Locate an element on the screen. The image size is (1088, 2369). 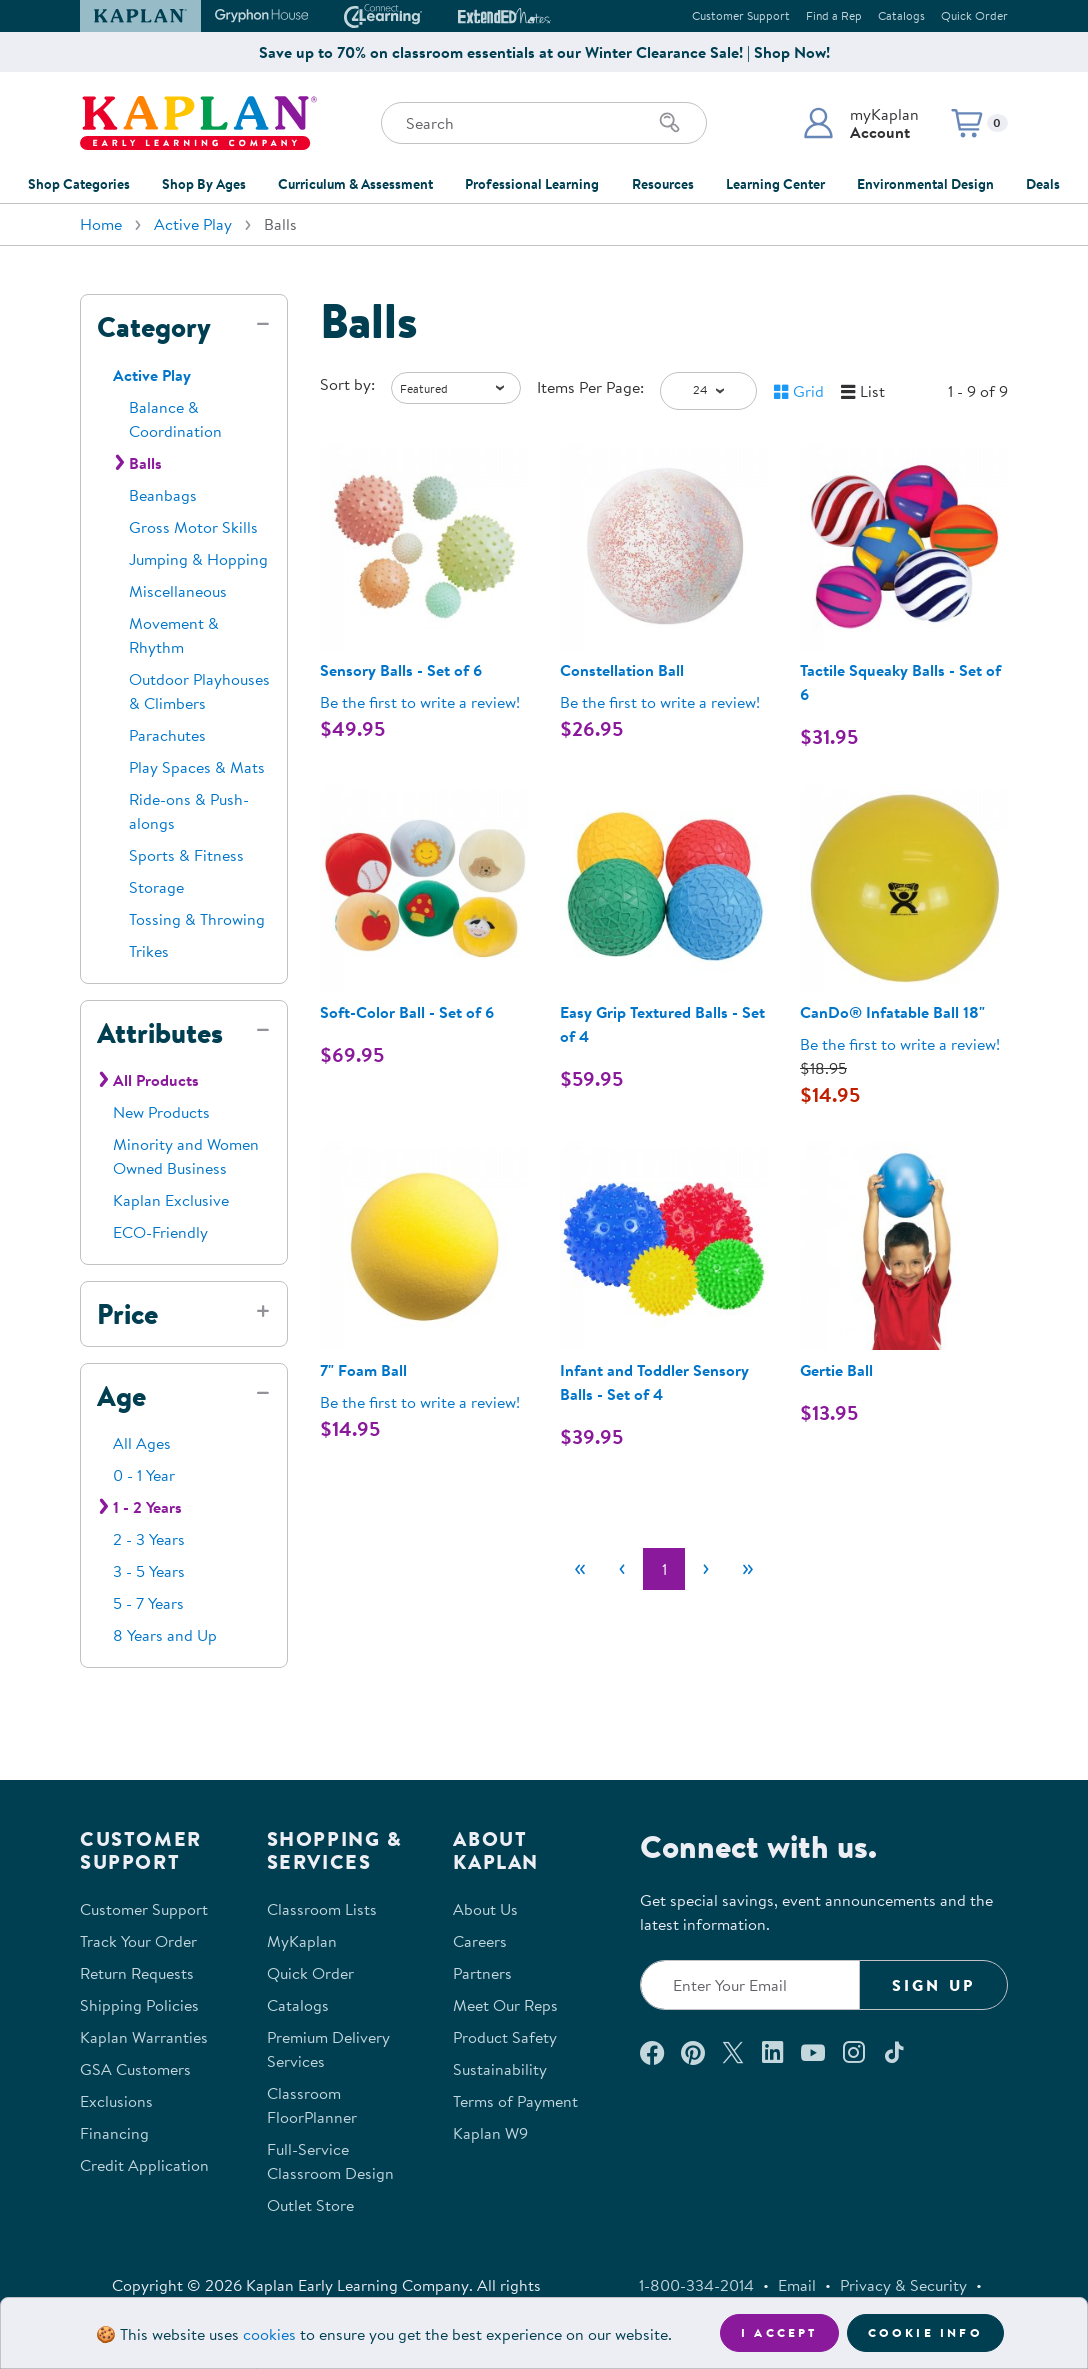
Track Your Order is located at coordinates (138, 1941).